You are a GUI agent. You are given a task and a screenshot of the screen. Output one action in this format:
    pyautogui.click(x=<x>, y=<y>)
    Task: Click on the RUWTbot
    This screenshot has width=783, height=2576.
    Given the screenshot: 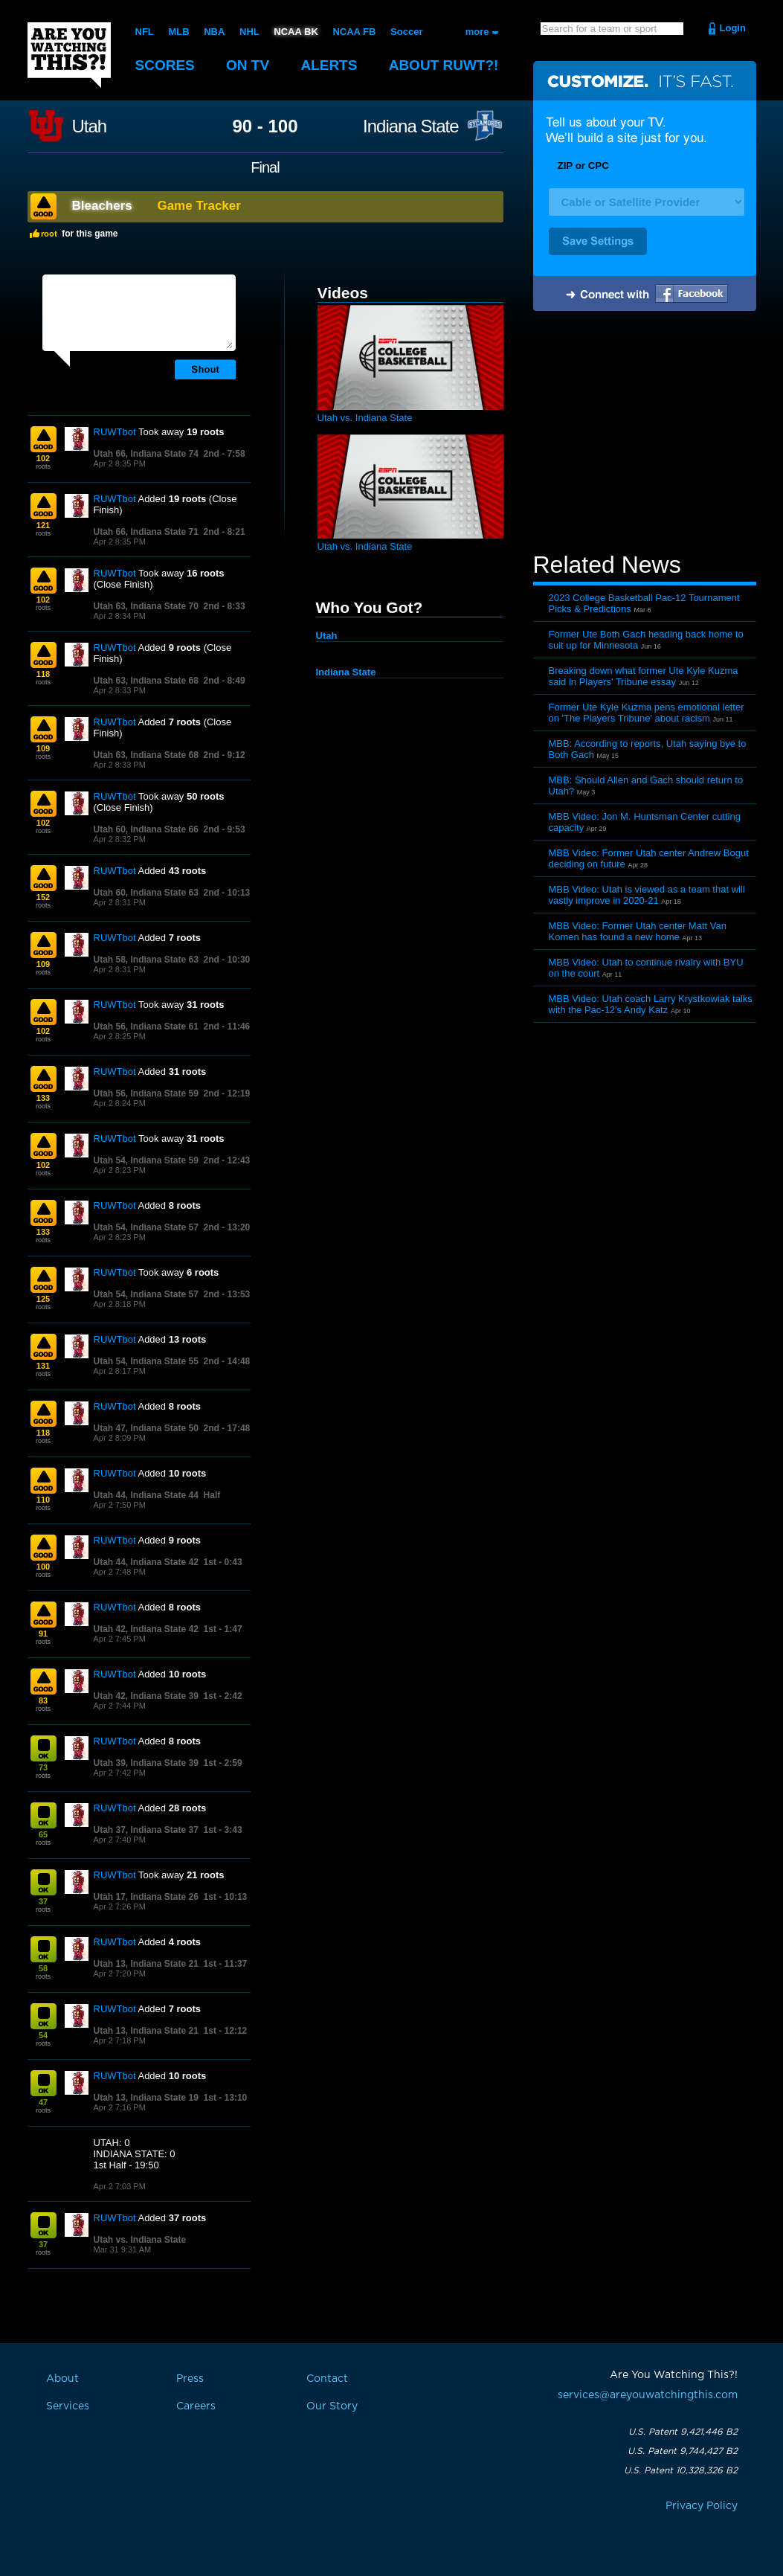 What is the action you would take?
    pyautogui.click(x=115, y=431)
    